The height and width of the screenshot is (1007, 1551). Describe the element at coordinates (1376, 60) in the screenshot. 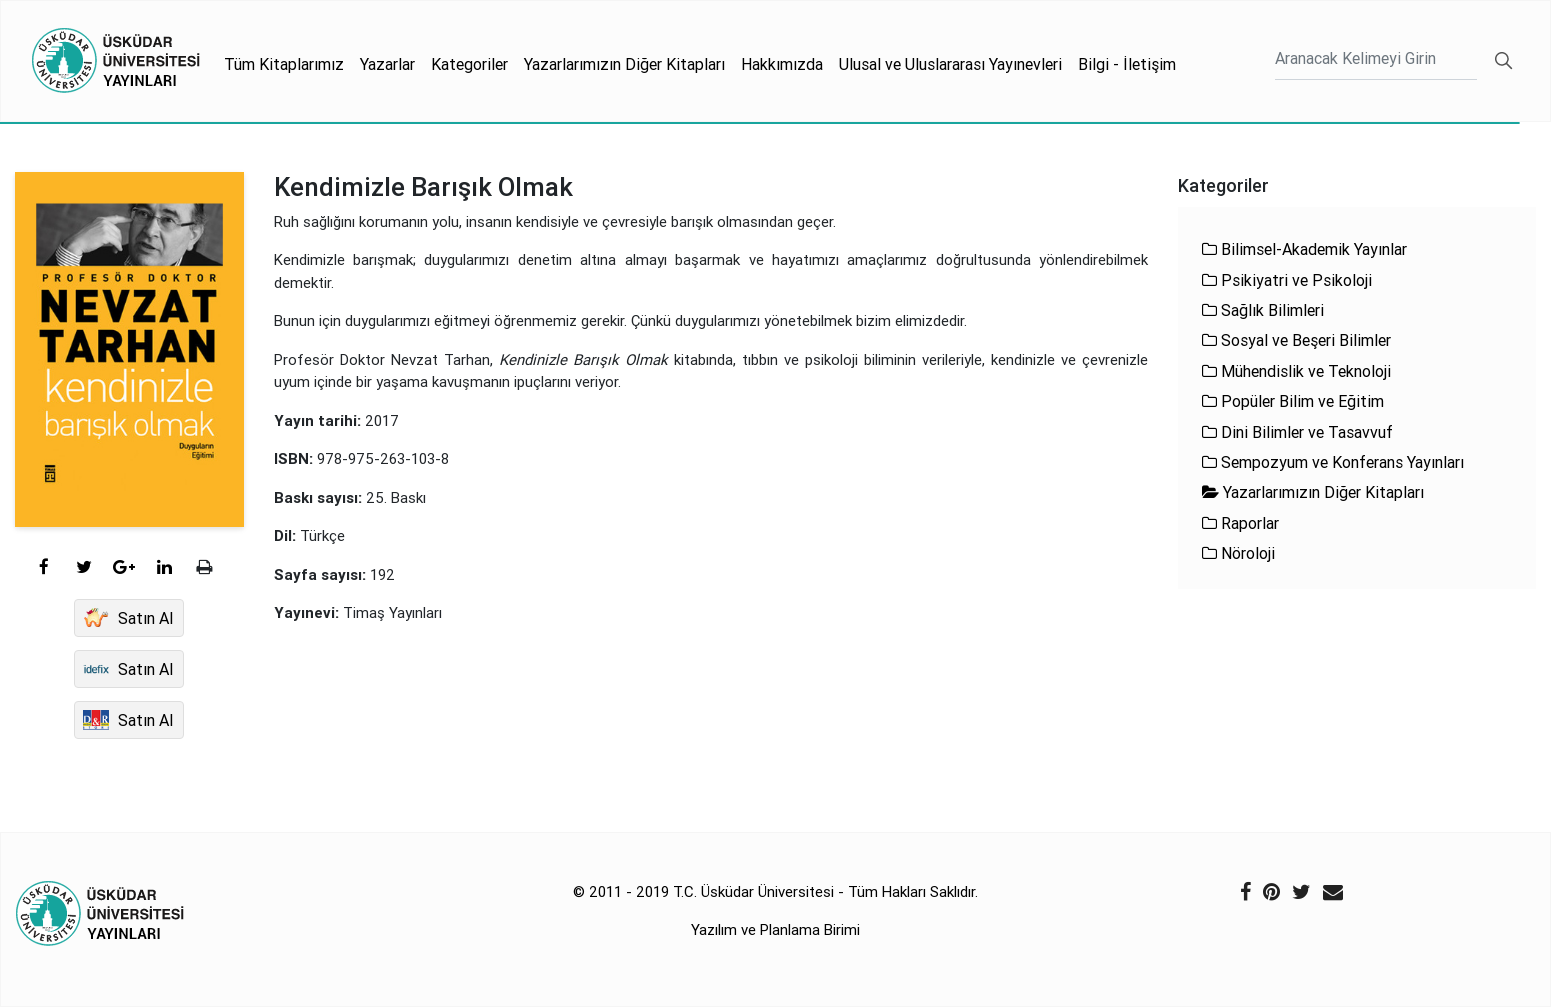

I see `[Ara]` at that location.